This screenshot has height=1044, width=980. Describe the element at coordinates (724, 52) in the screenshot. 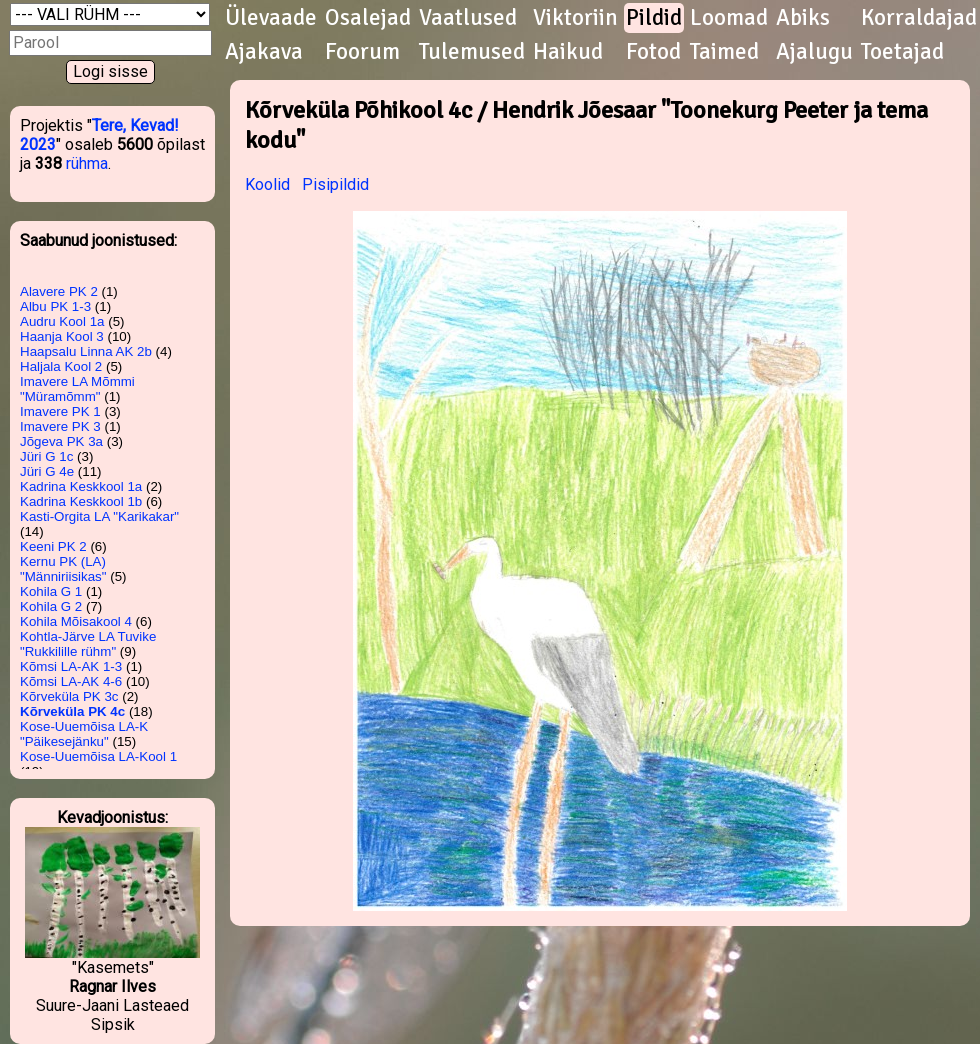

I see `Taimed` at that location.